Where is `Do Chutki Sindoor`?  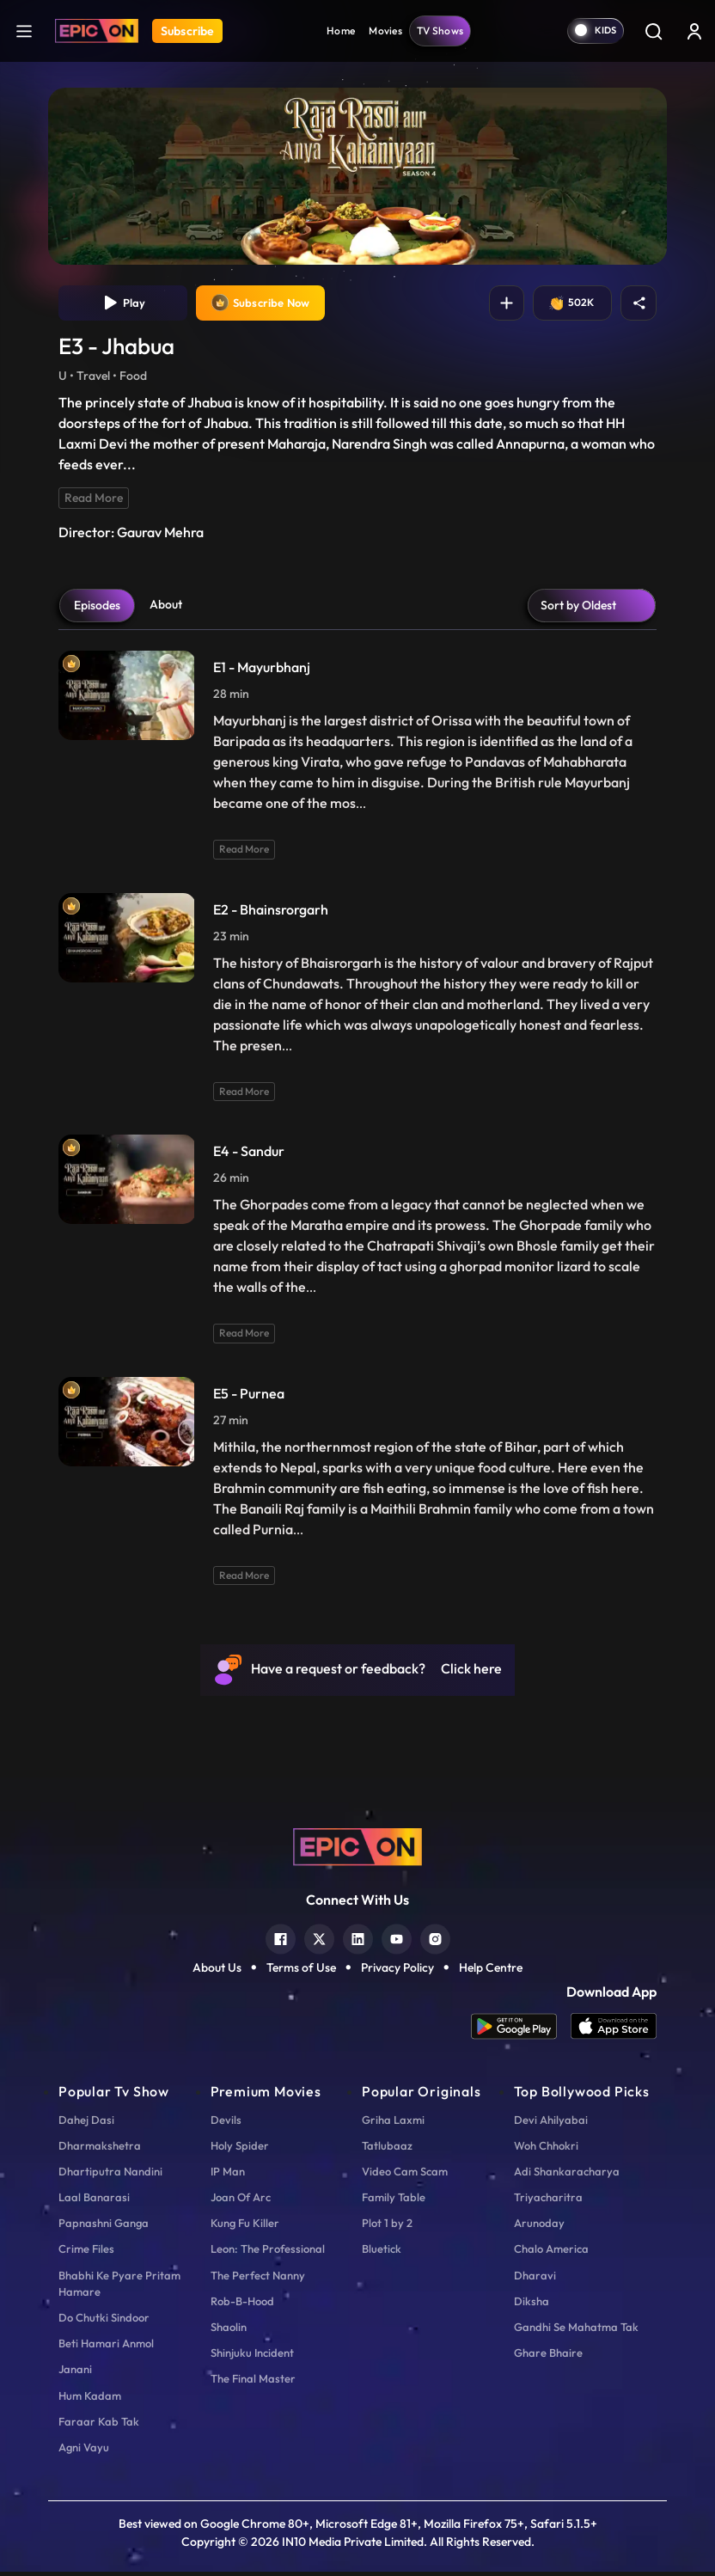
Do Chutki Sindoor is located at coordinates (104, 2321).